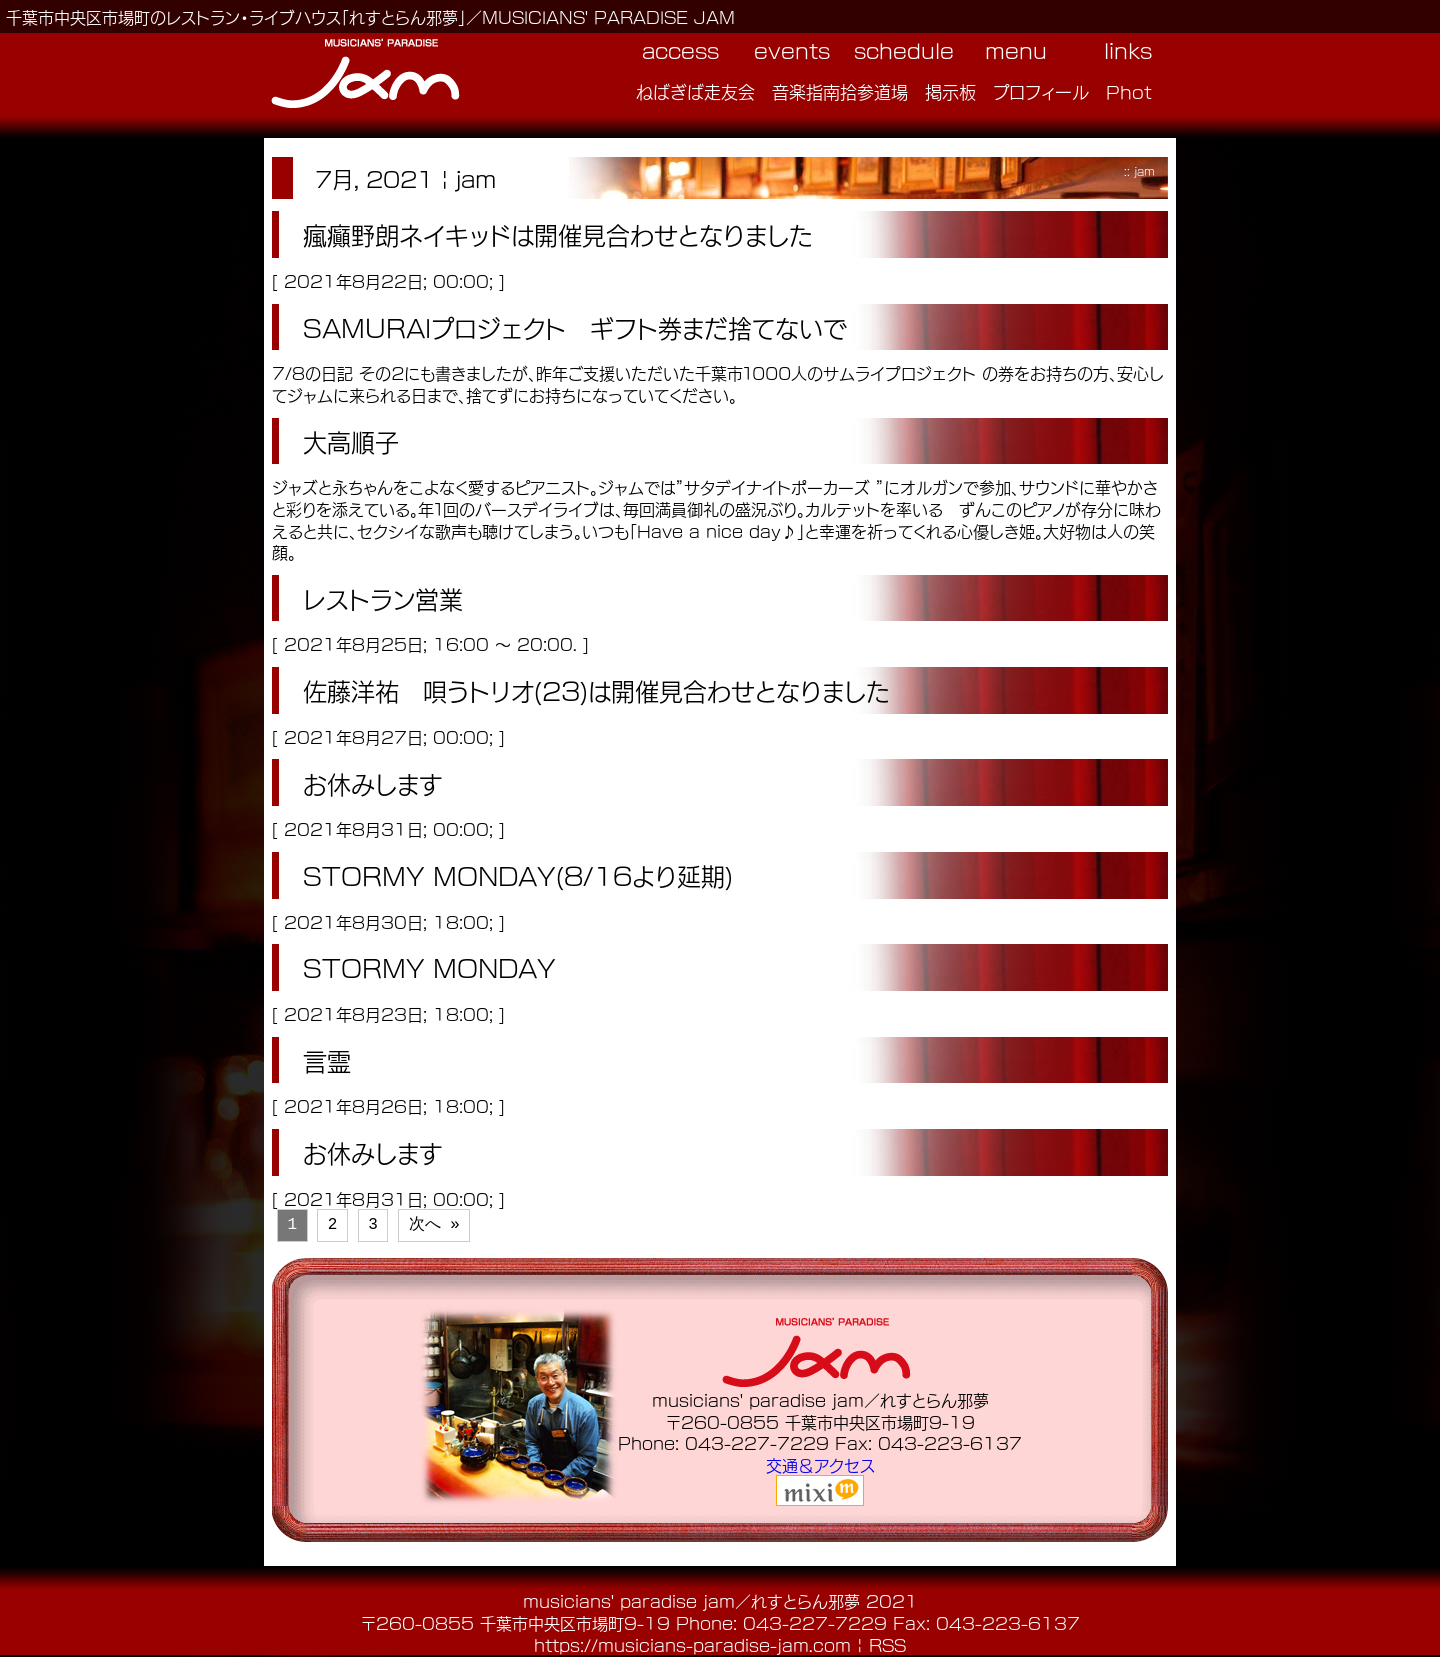 The height and width of the screenshot is (1657, 1440). Describe the element at coordinates (680, 50) in the screenshot. I see `access` at that location.